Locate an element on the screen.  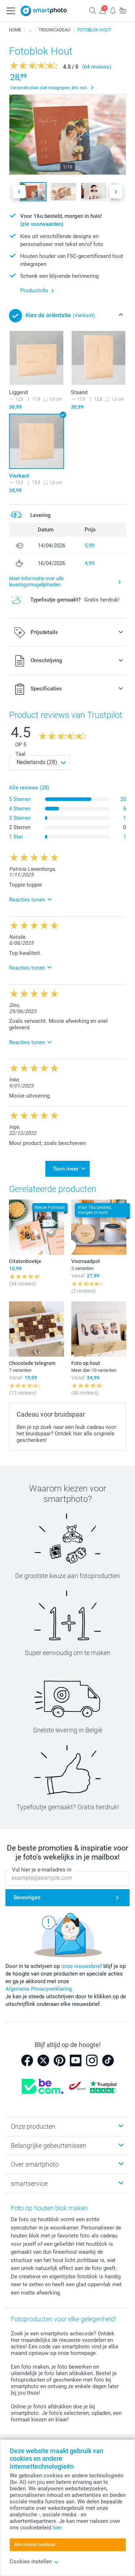
(zie voorwaarden) is located at coordinates (41, 224).